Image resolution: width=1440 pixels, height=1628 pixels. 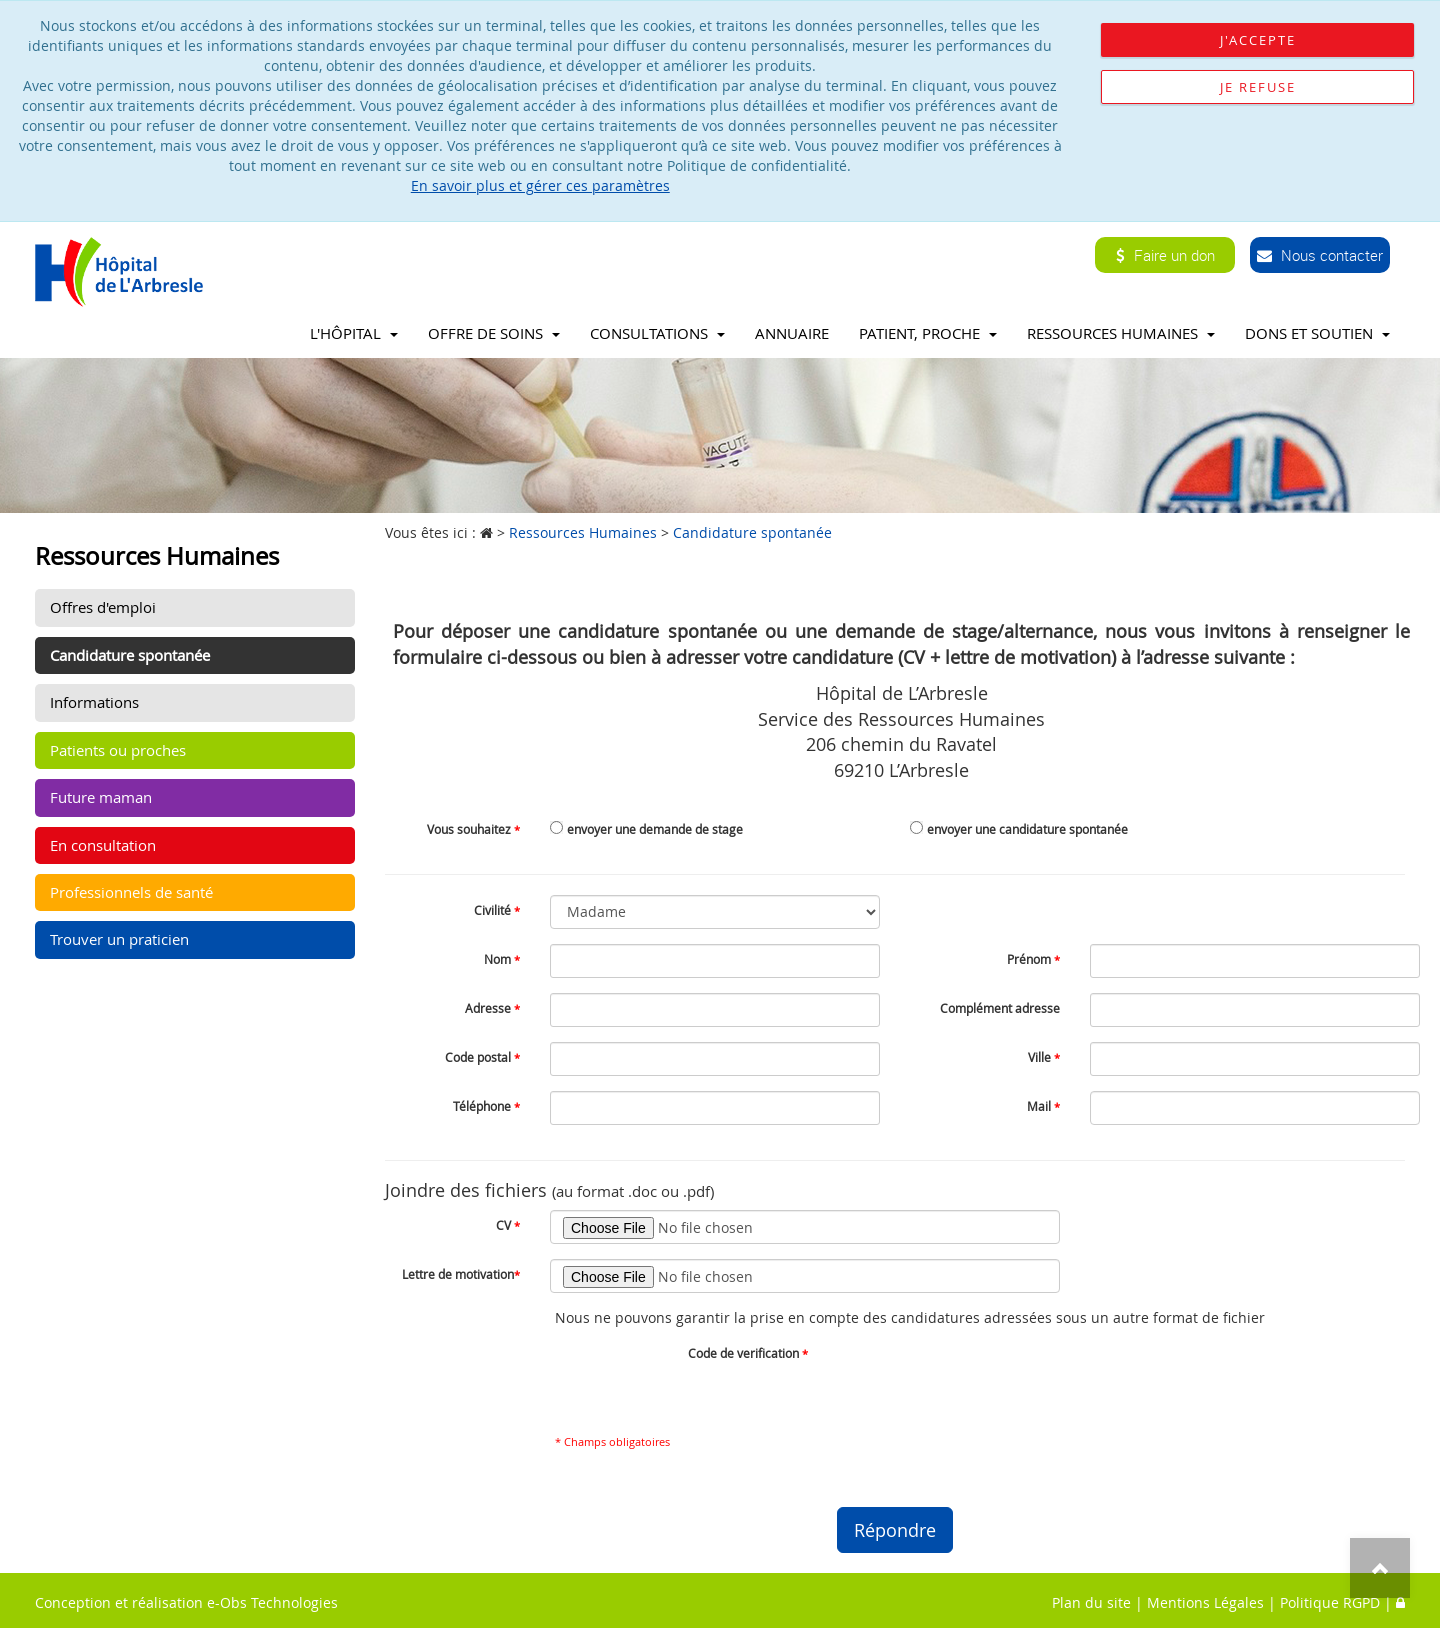 I want to click on J'accepte, so click(x=1258, y=40).